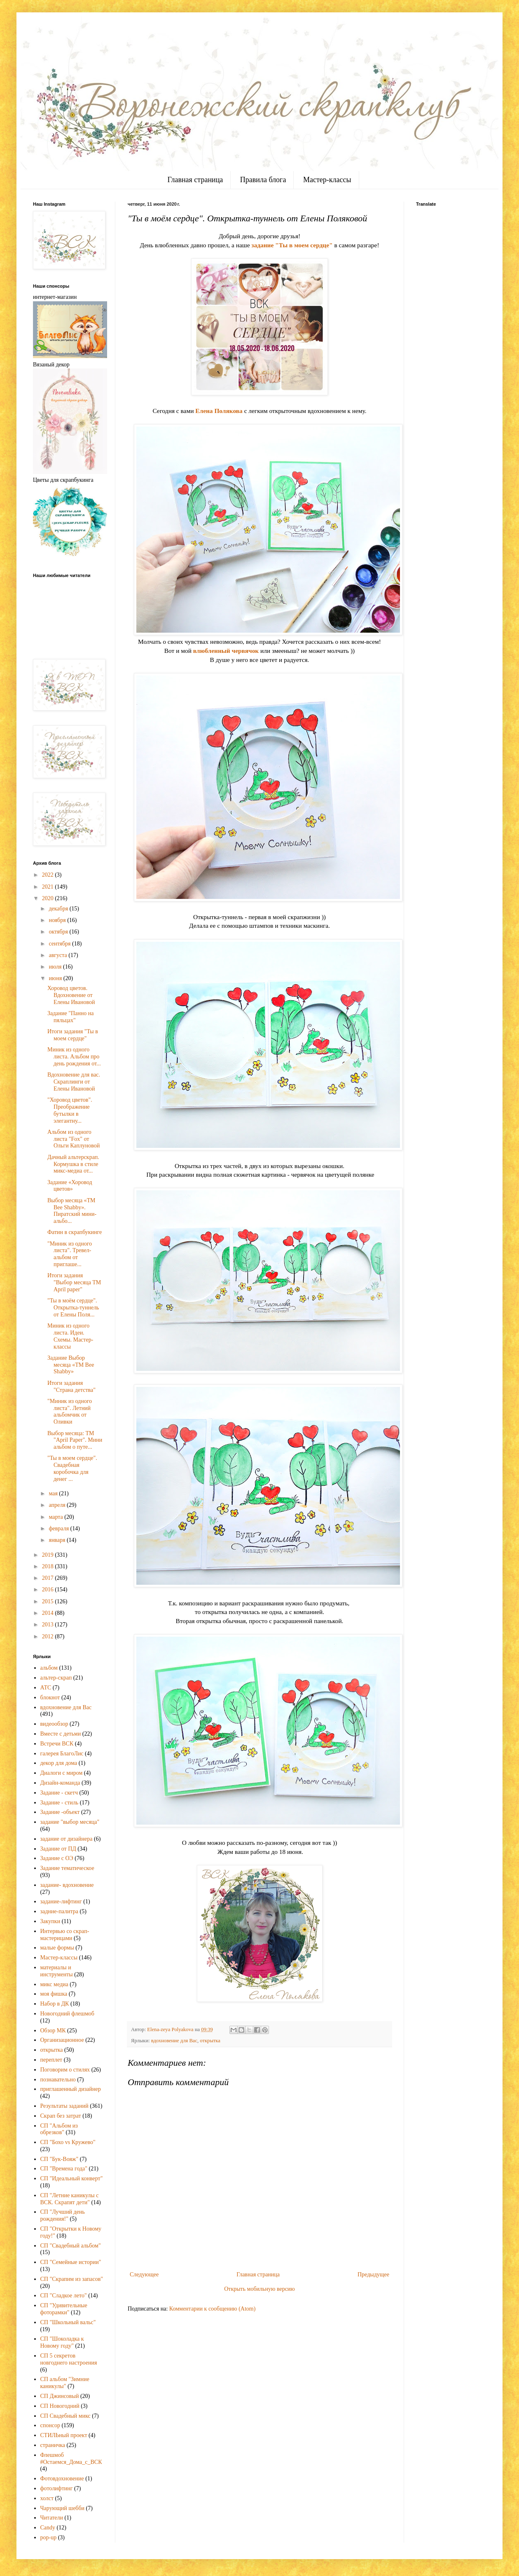 The image size is (519, 2576). I want to click on апреля, so click(58, 1505).